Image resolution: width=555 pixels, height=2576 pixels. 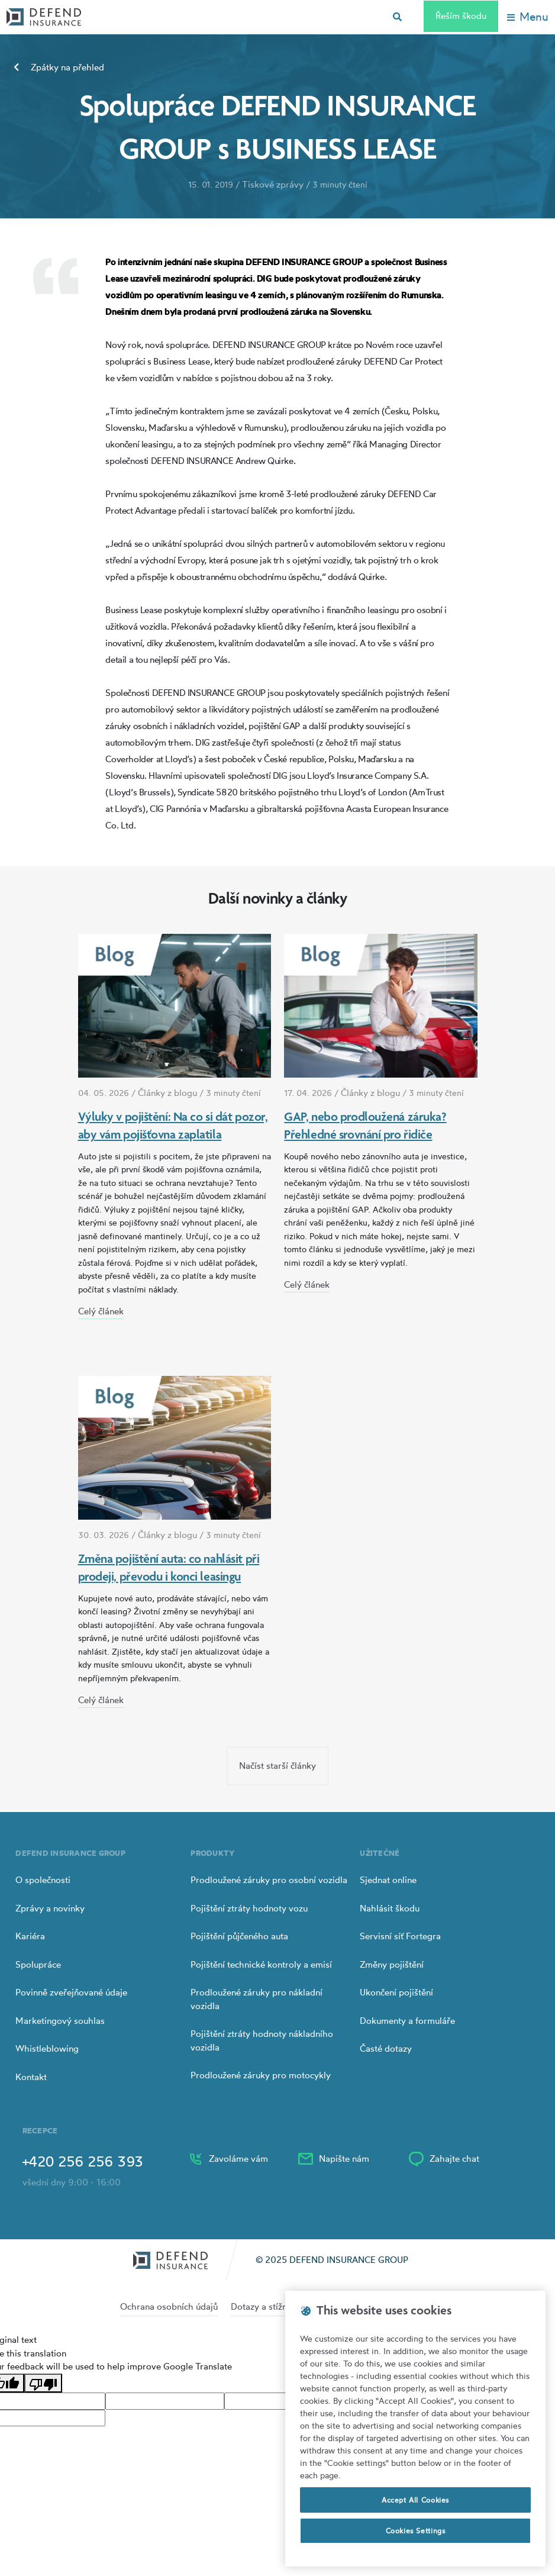 What do you see at coordinates (416, 2530) in the screenshot?
I see `Cookies Settings` at bounding box center [416, 2530].